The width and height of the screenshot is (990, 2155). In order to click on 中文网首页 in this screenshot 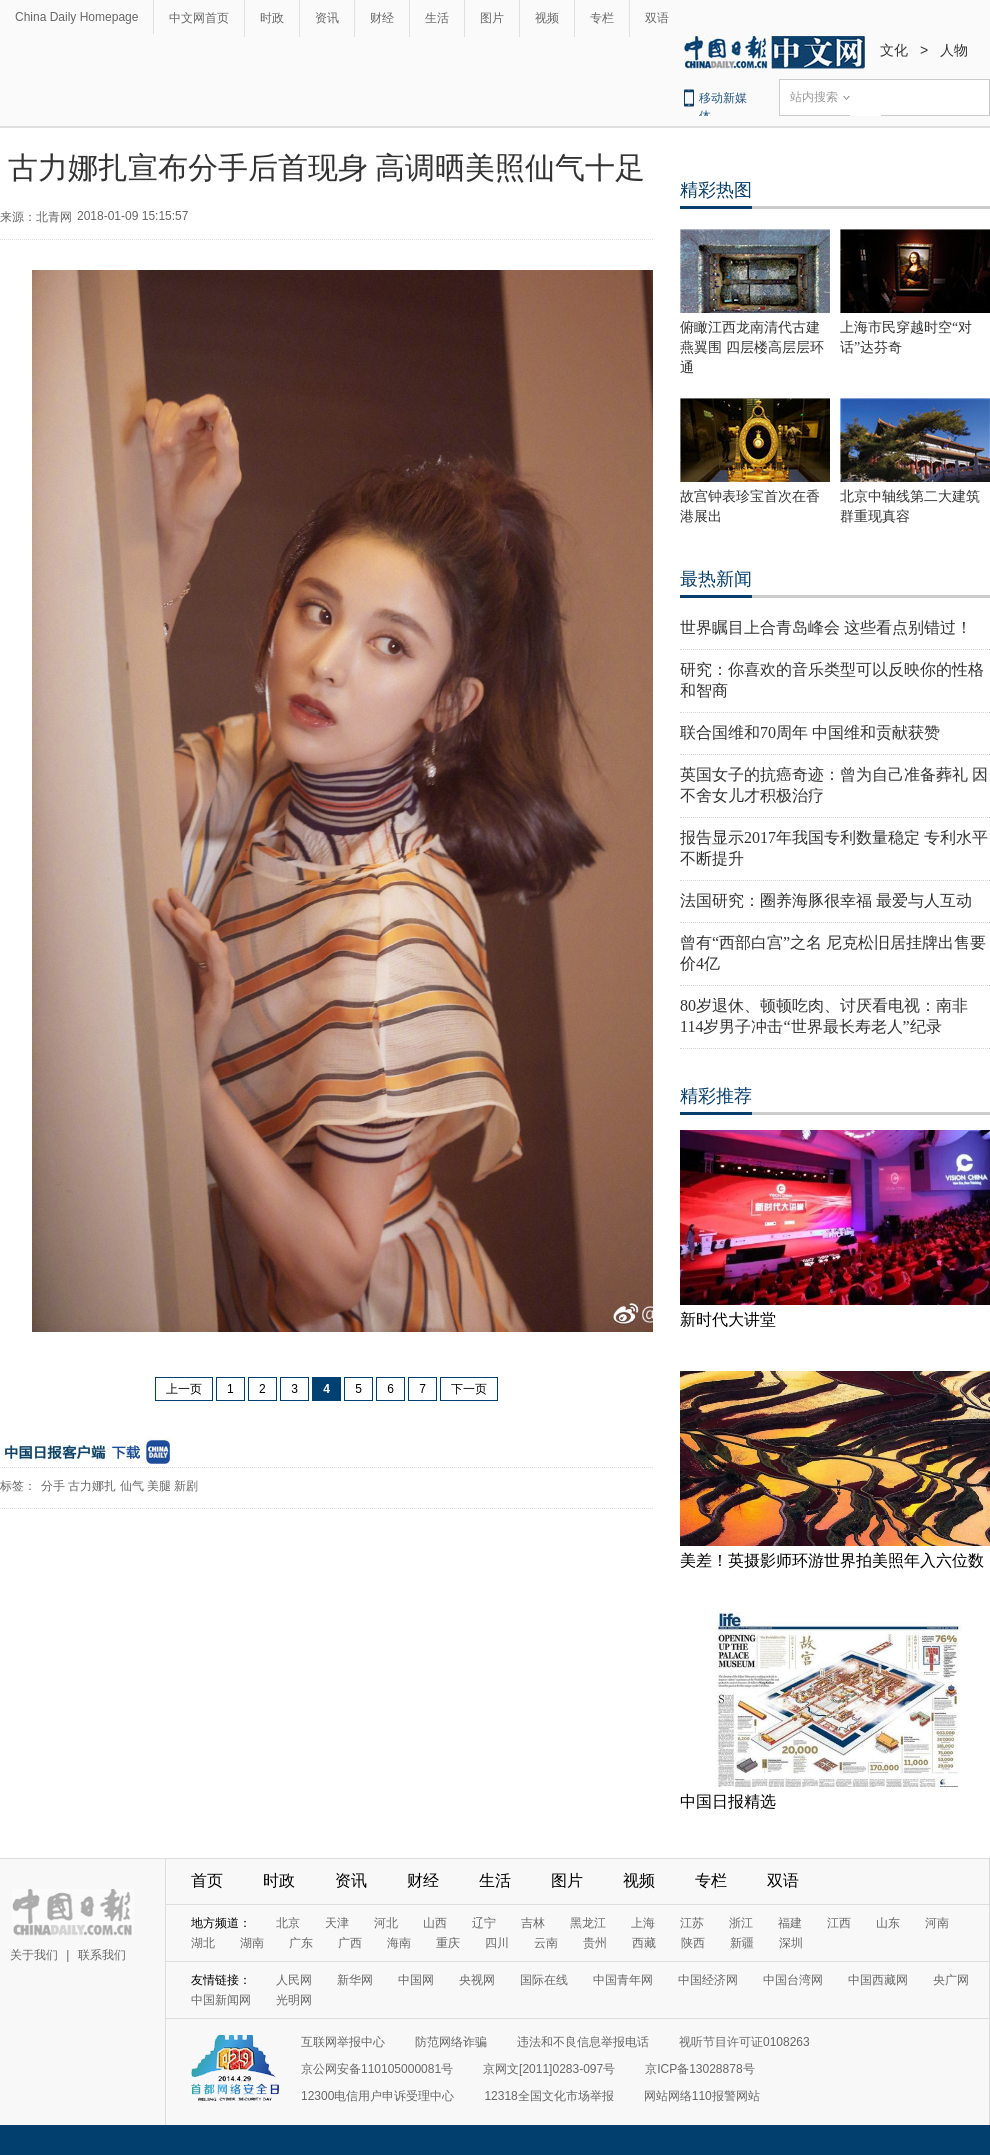, I will do `click(199, 18)`.